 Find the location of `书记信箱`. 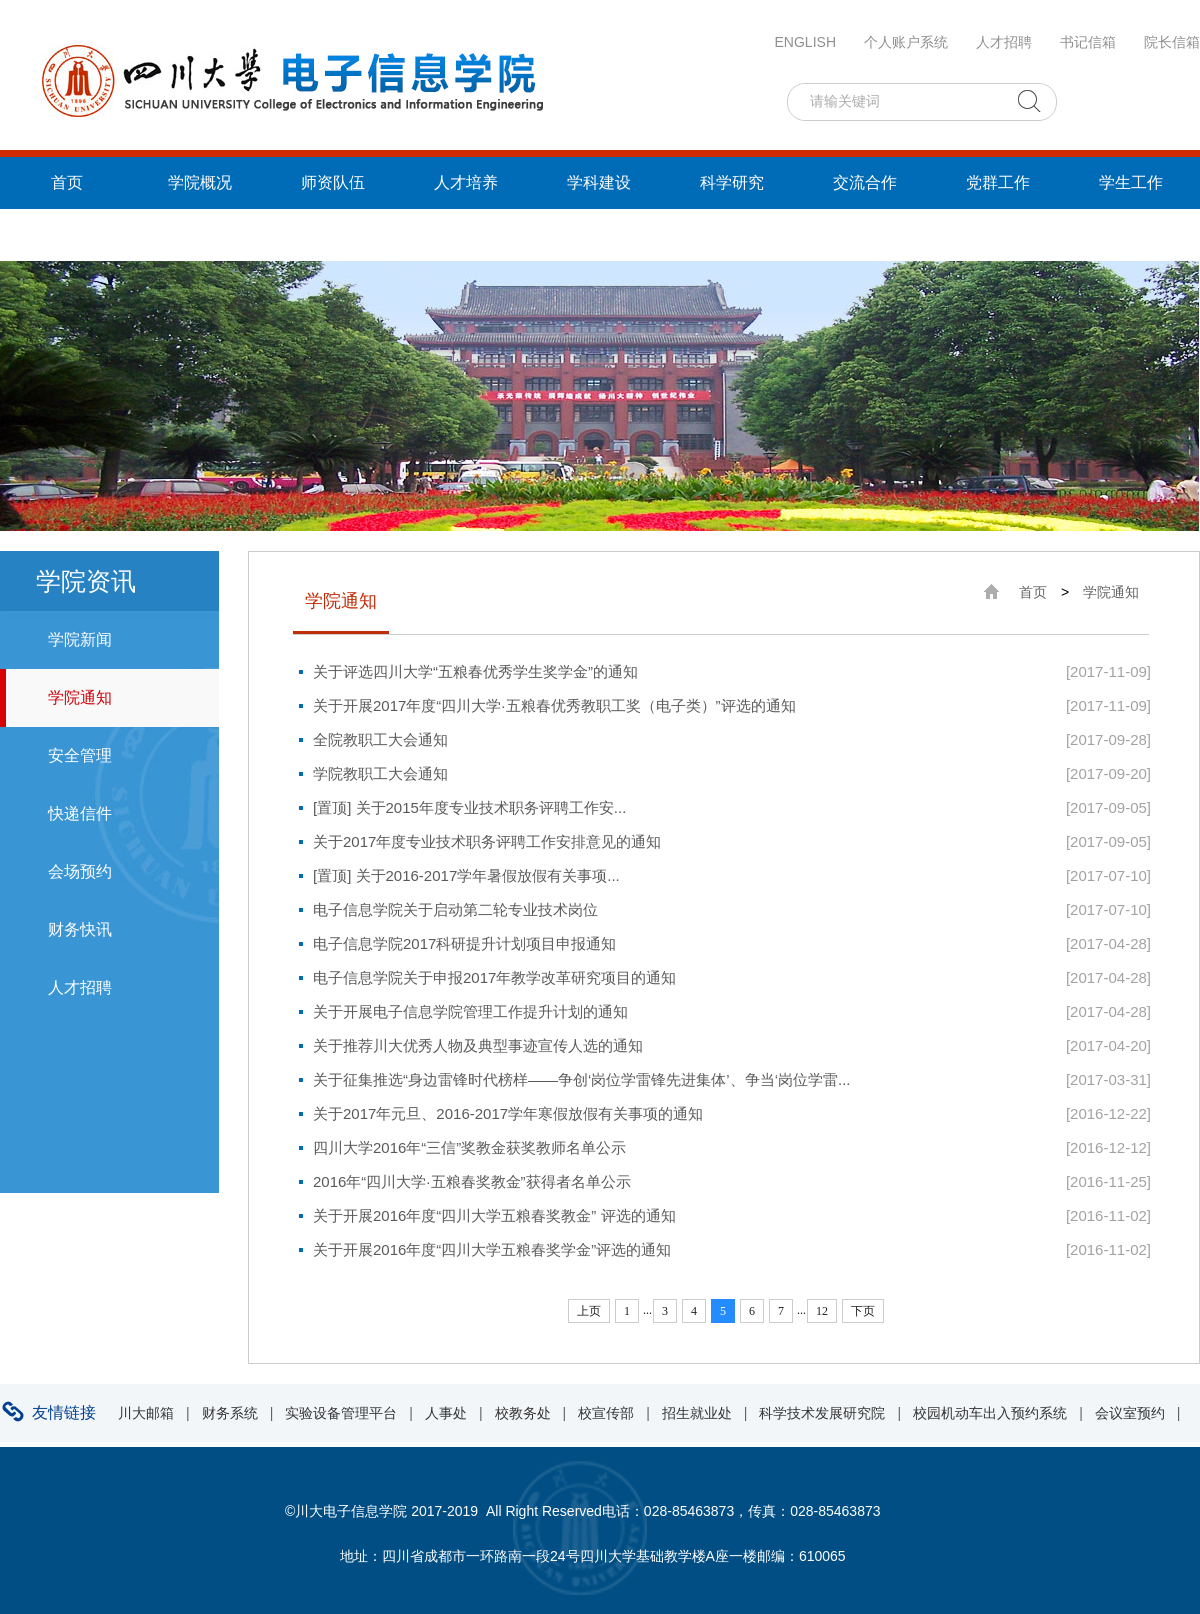

书记信箱 is located at coordinates (1088, 42).